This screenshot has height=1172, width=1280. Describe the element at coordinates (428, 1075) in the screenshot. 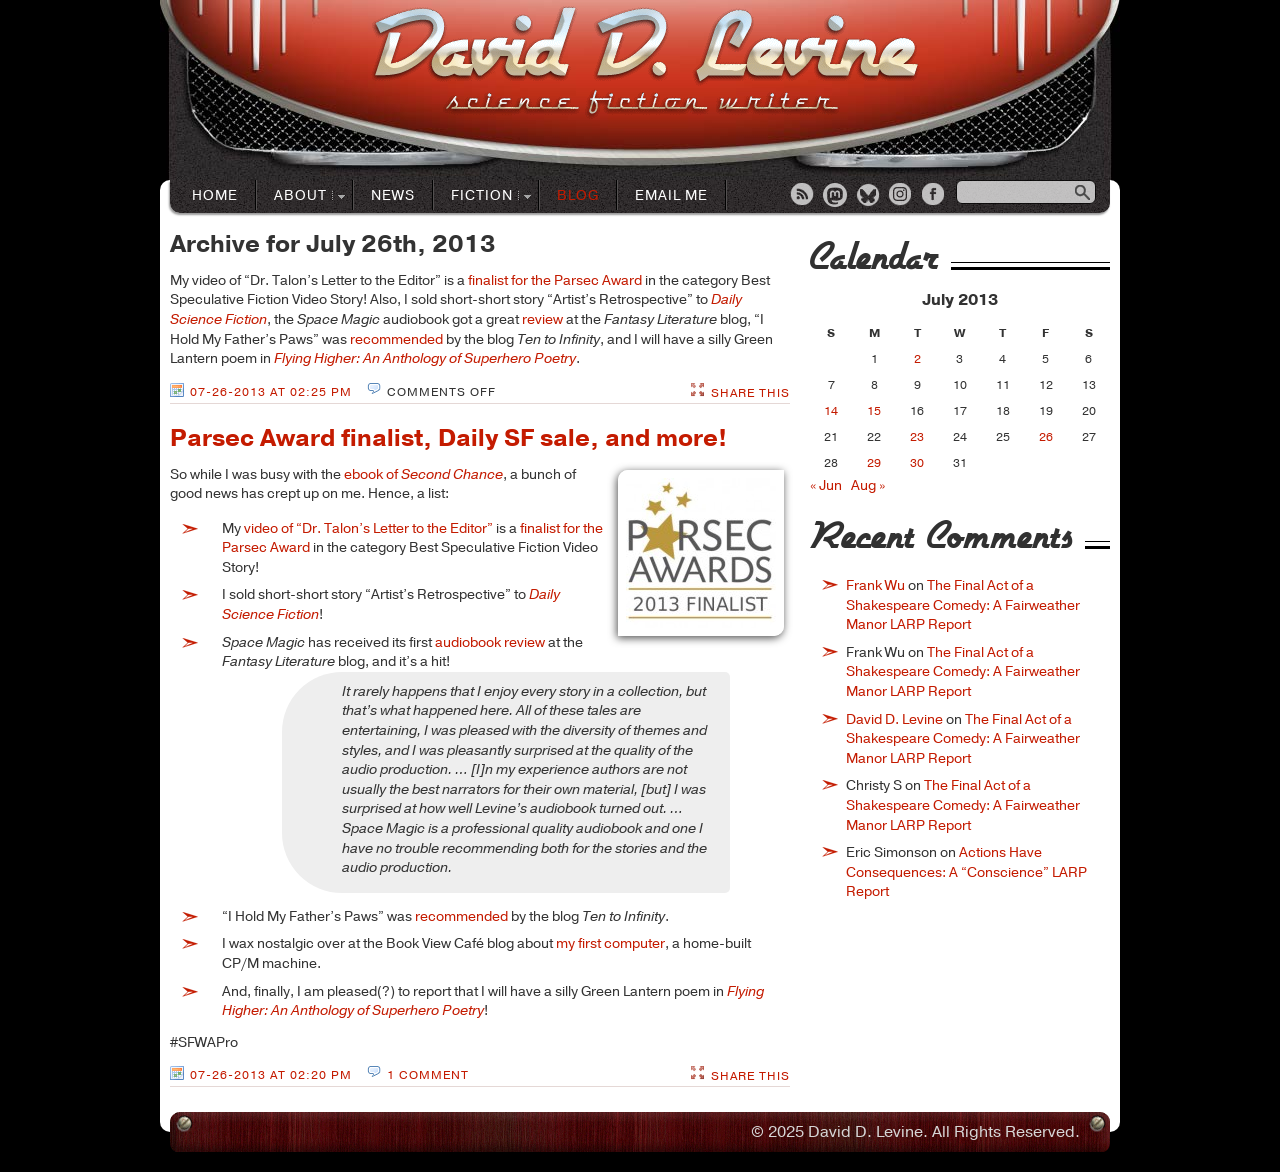

I see `1 Comment` at that location.